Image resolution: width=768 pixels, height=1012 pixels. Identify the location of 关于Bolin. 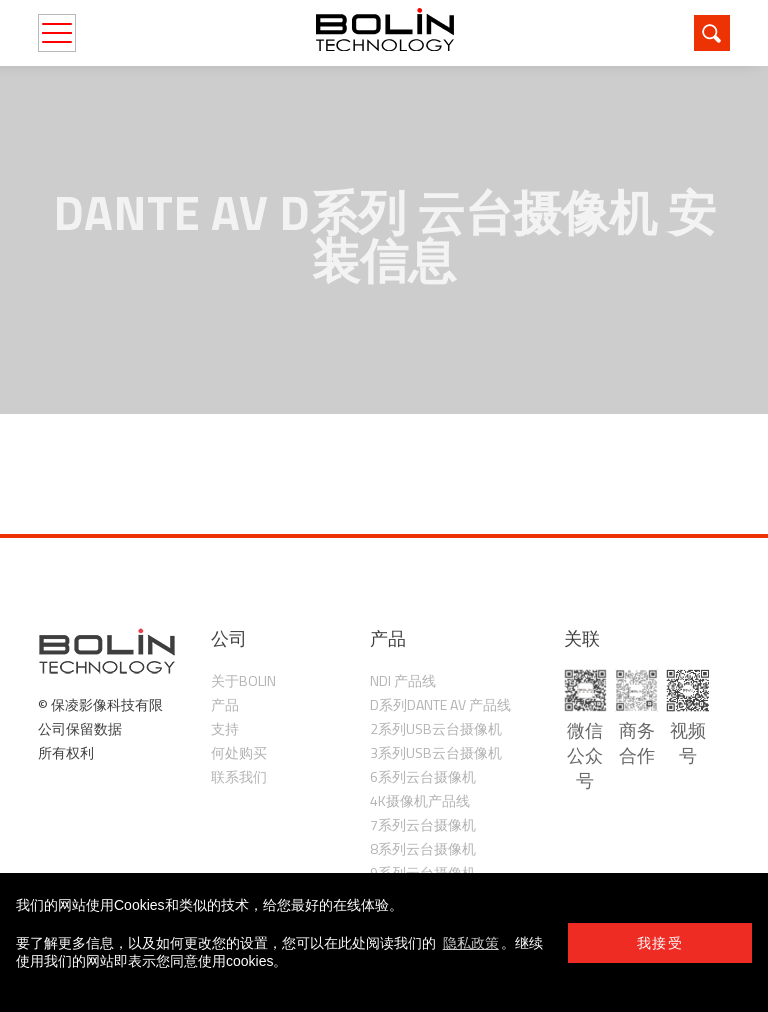
(243, 680).